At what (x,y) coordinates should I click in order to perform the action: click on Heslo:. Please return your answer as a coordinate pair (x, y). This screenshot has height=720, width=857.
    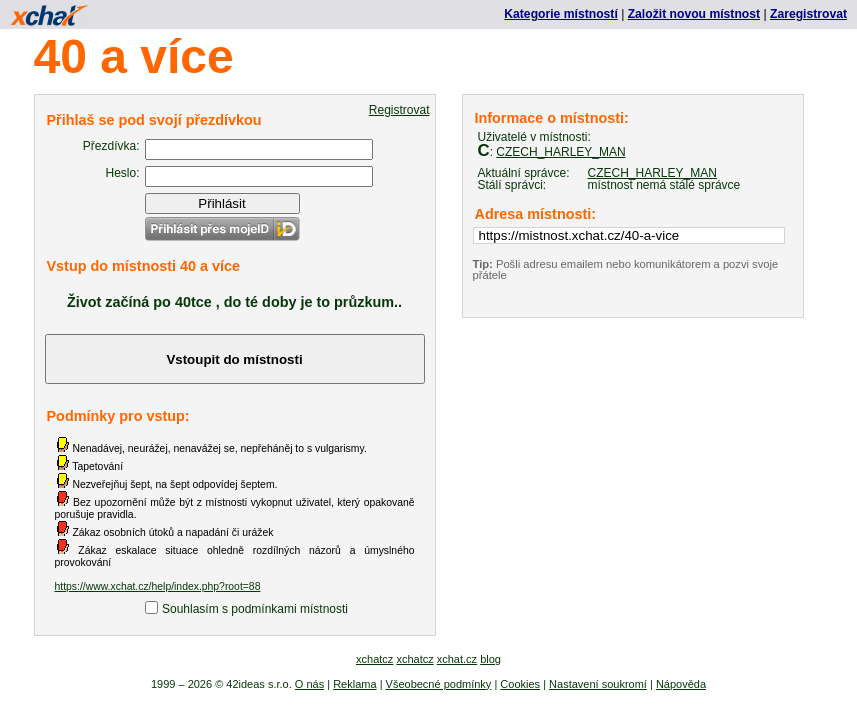
    Looking at the image, I should click on (122, 173).